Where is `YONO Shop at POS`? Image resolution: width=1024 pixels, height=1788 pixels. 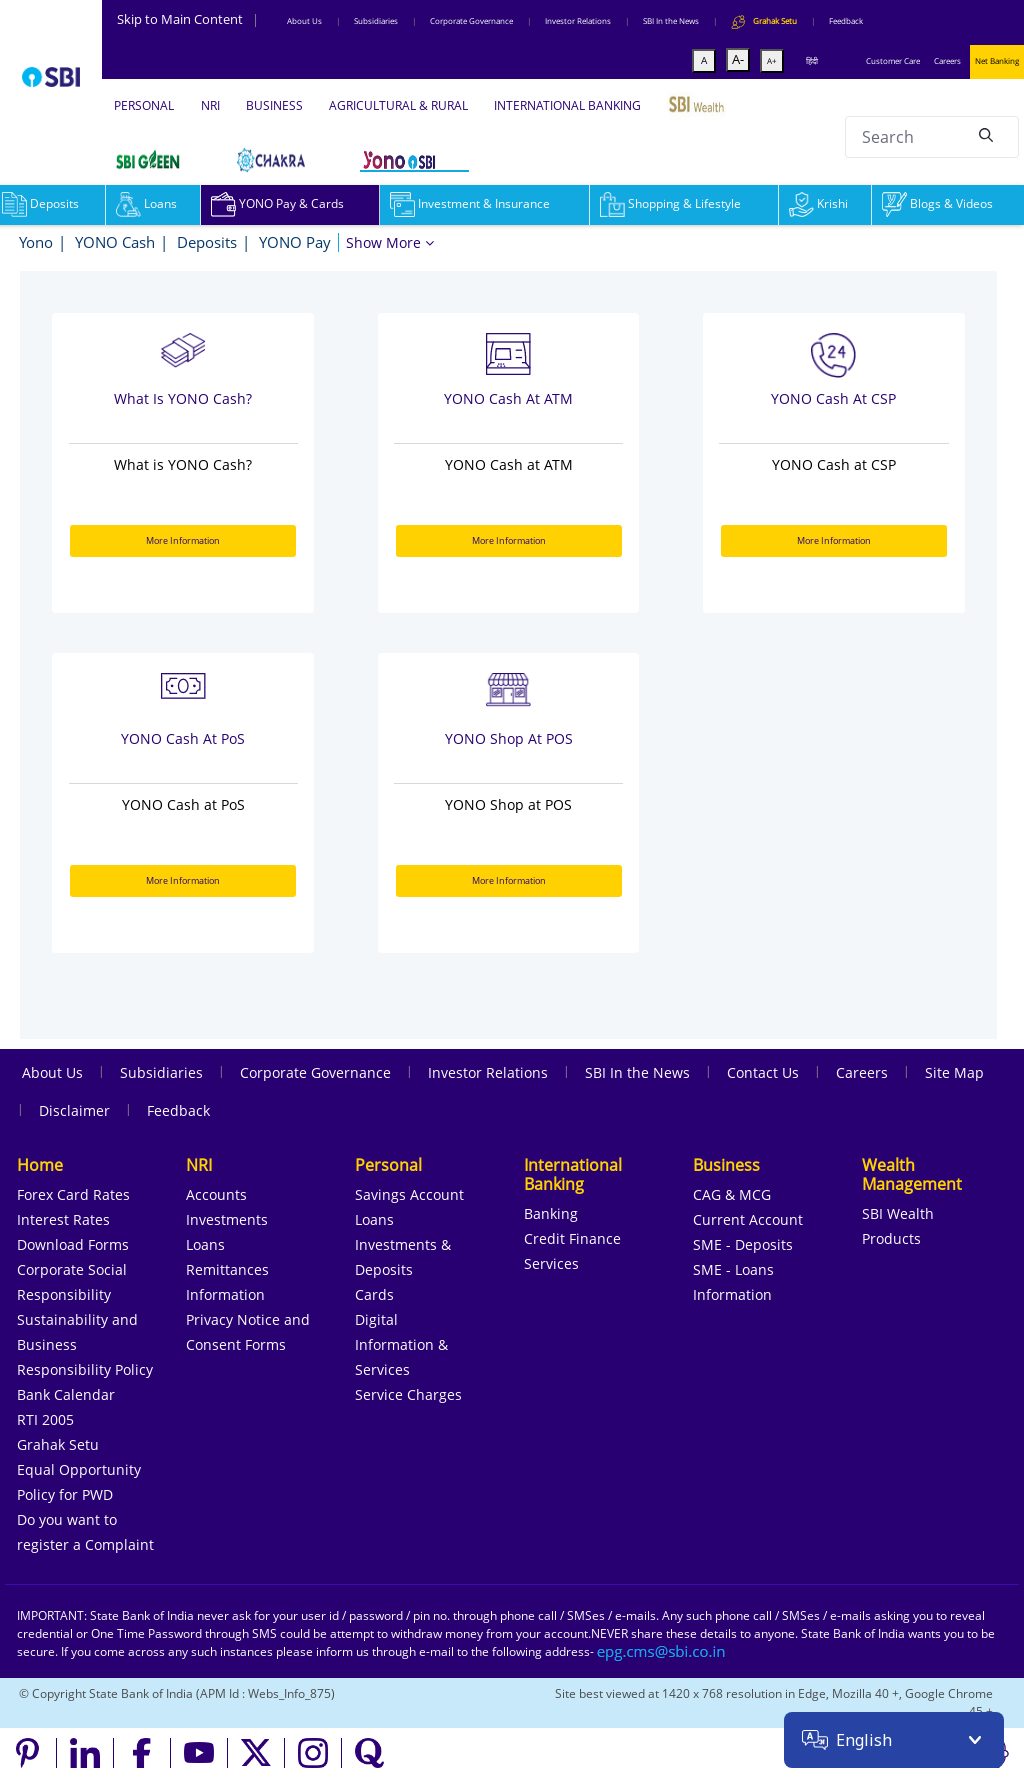 YONO Shop at POS is located at coordinates (509, 738).